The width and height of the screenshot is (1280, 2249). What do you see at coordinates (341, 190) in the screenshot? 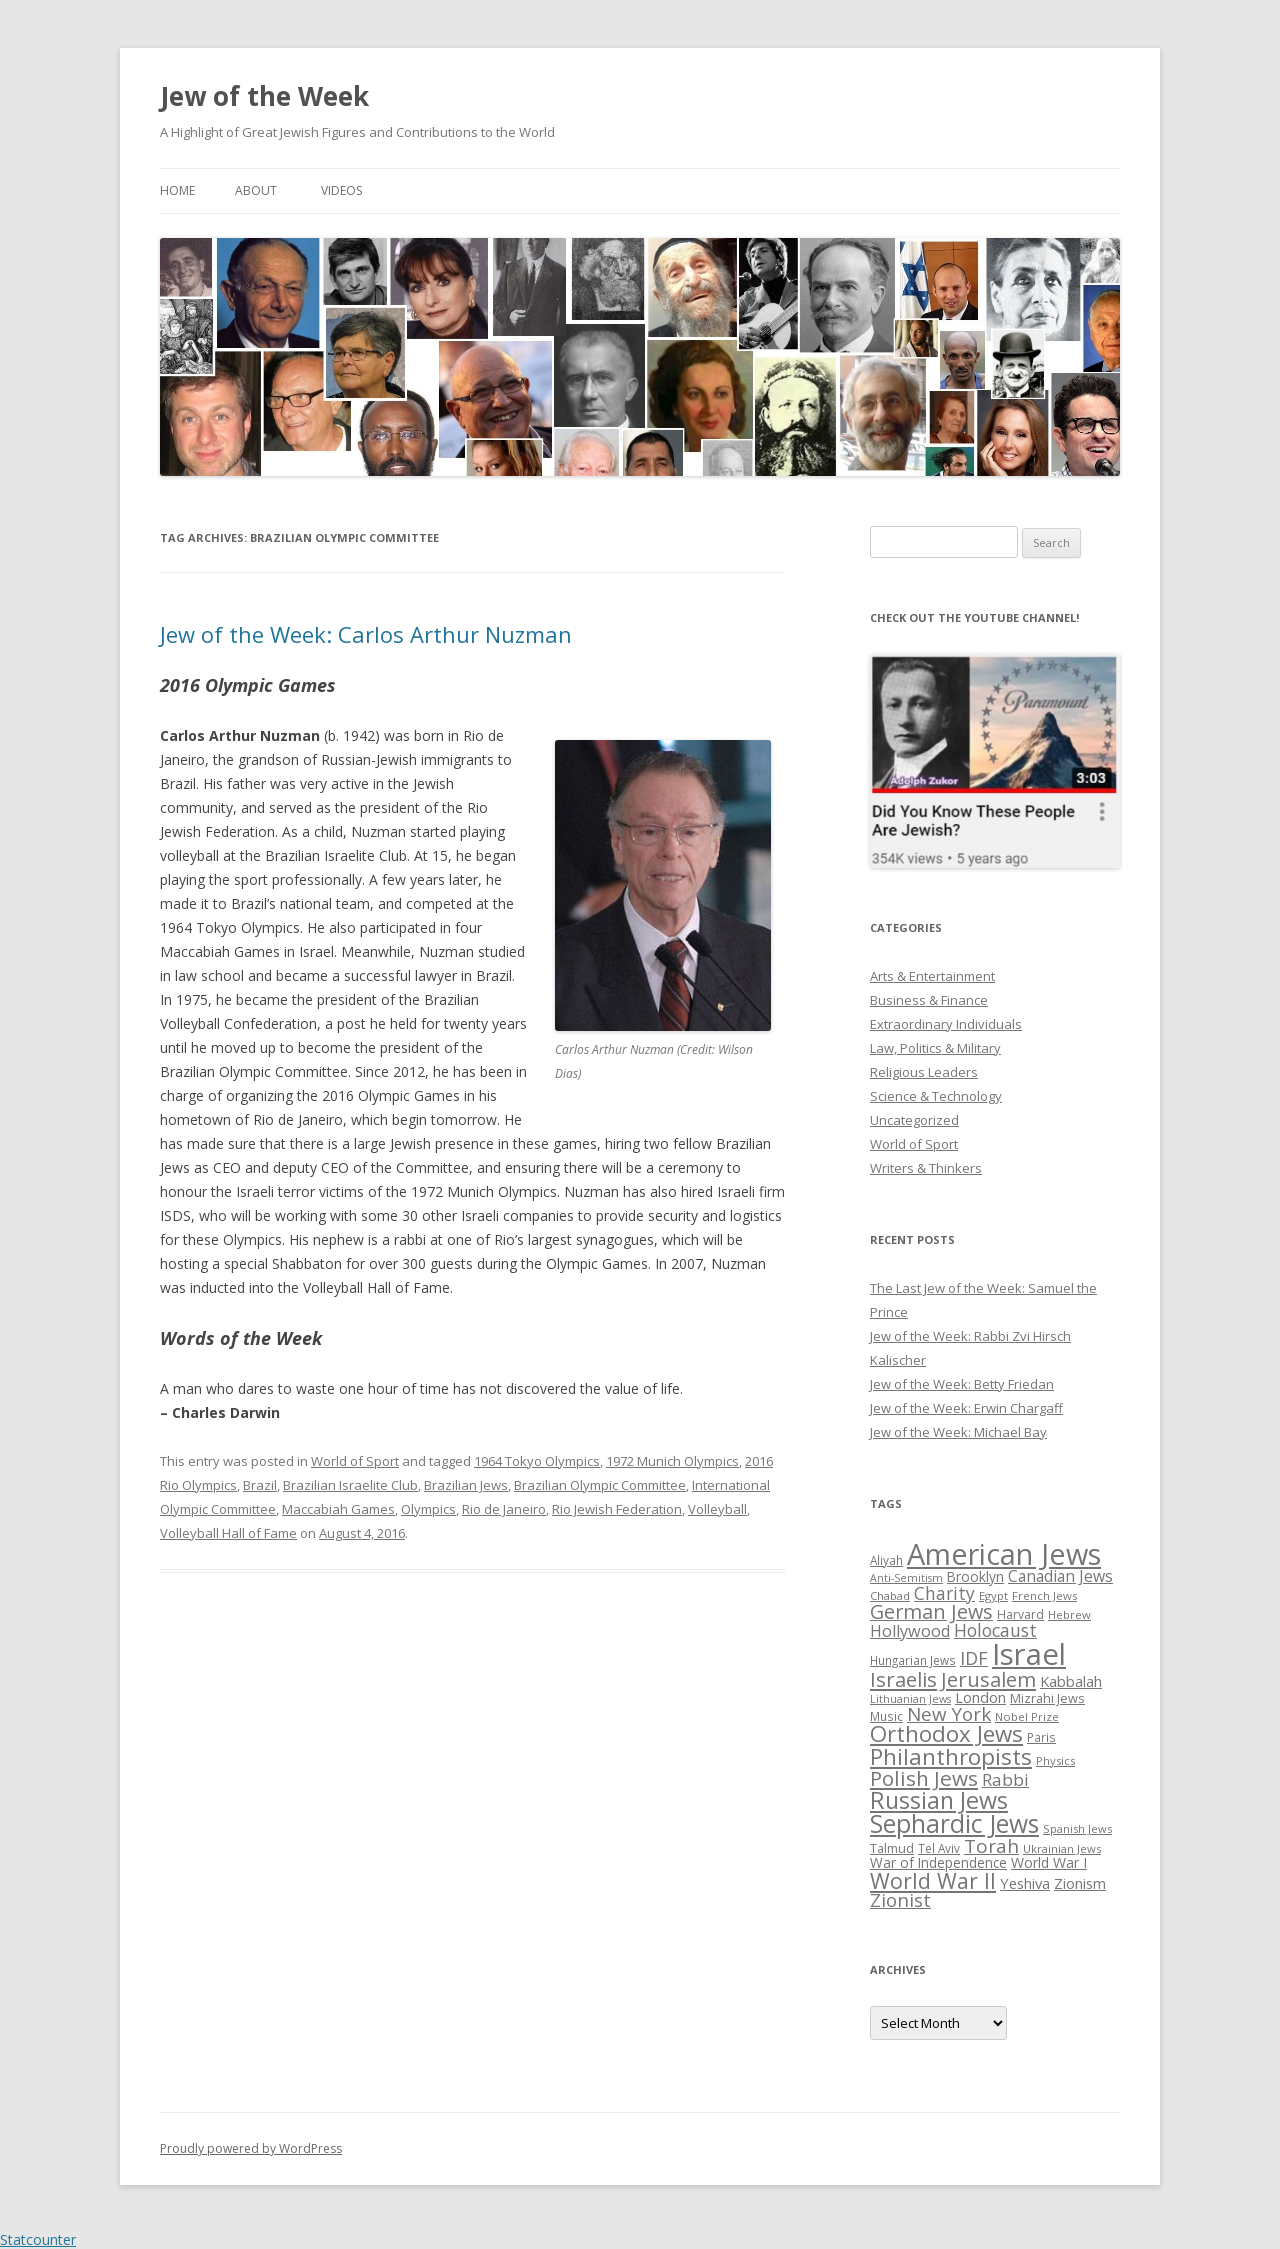
I see `Videos` at bounding box center [341, 190].